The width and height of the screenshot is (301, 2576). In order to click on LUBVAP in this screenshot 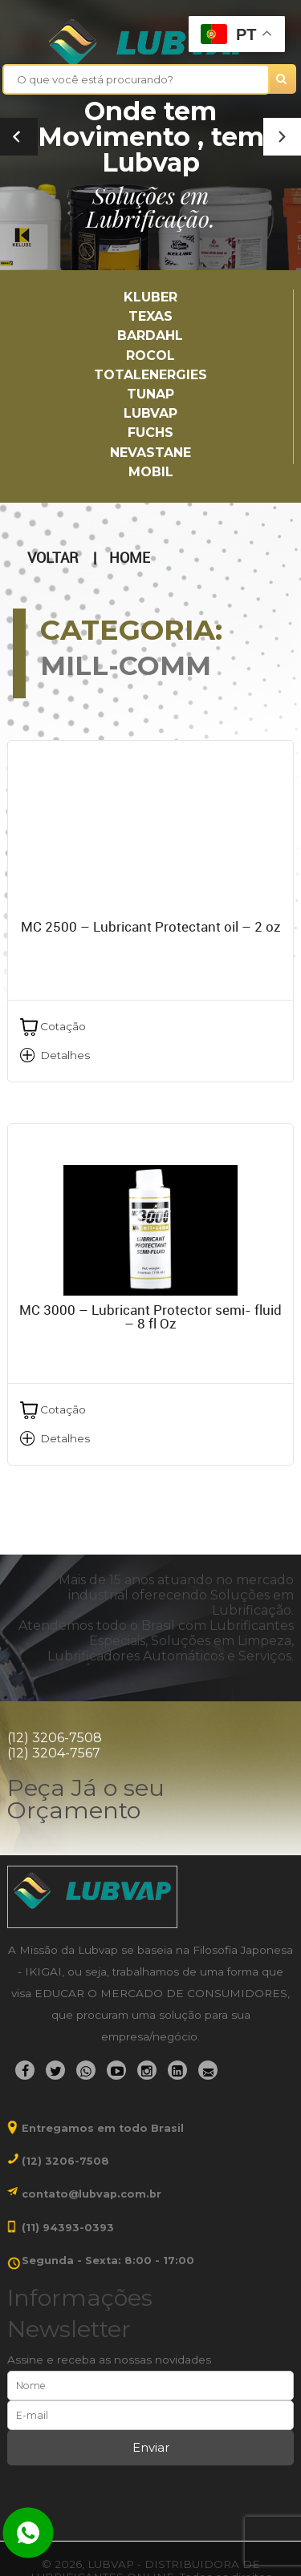, I will do `click(150, 413)`.